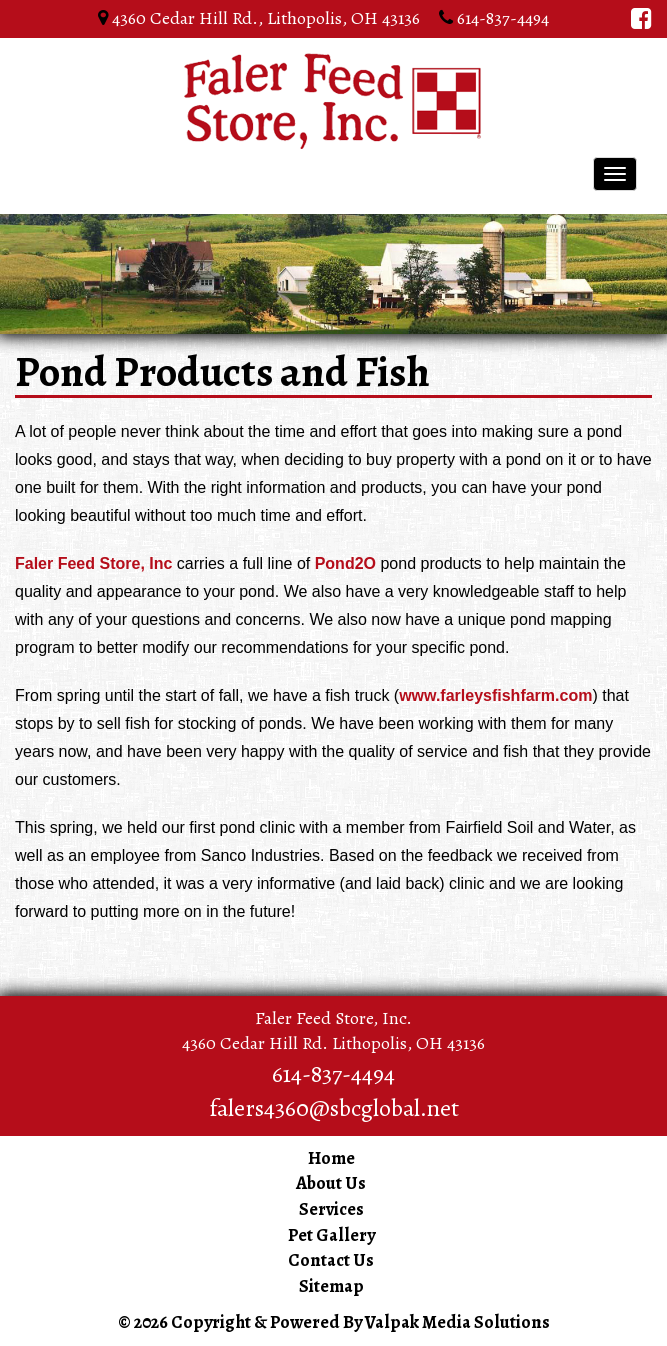 Image resolution: width=667 pixels, height=1346 pixels. I want to click on Pet Gallery, so click(331, 1235).